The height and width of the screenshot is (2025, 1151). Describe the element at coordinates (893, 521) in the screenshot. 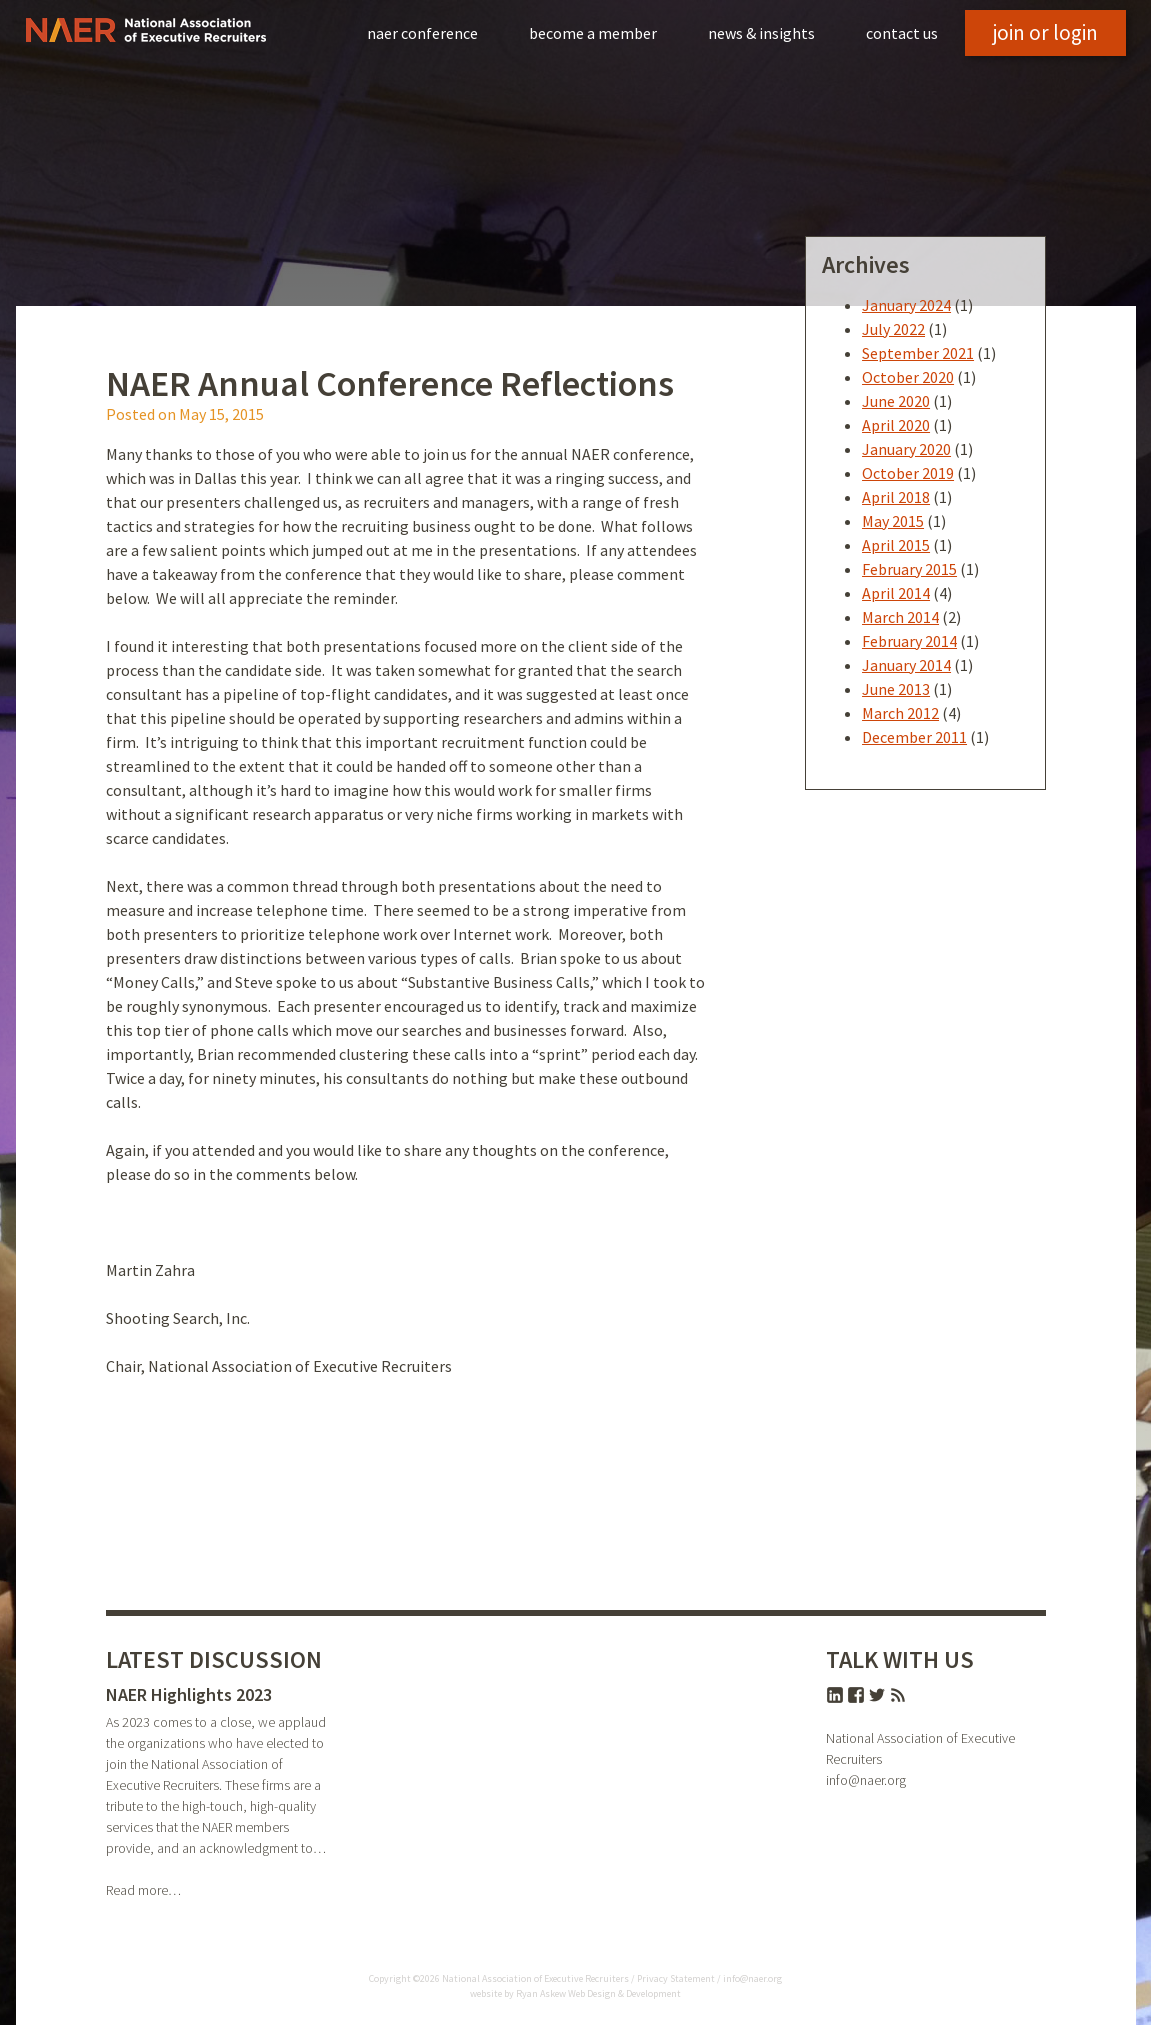

I see `May 2015` at that location.